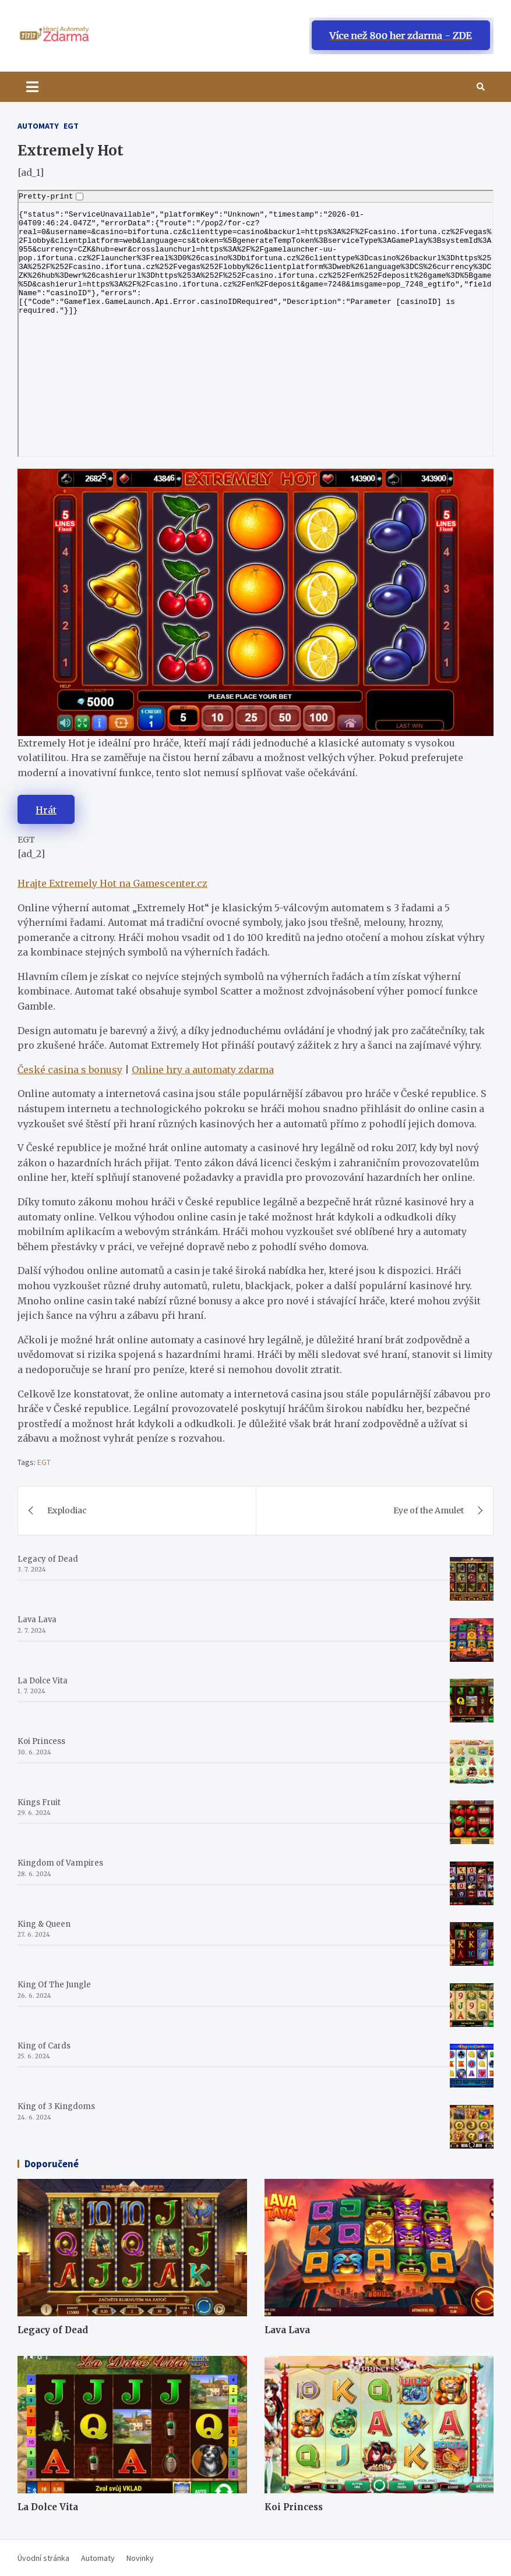  I want to click on [Lava Lava], so click(472, 1640).